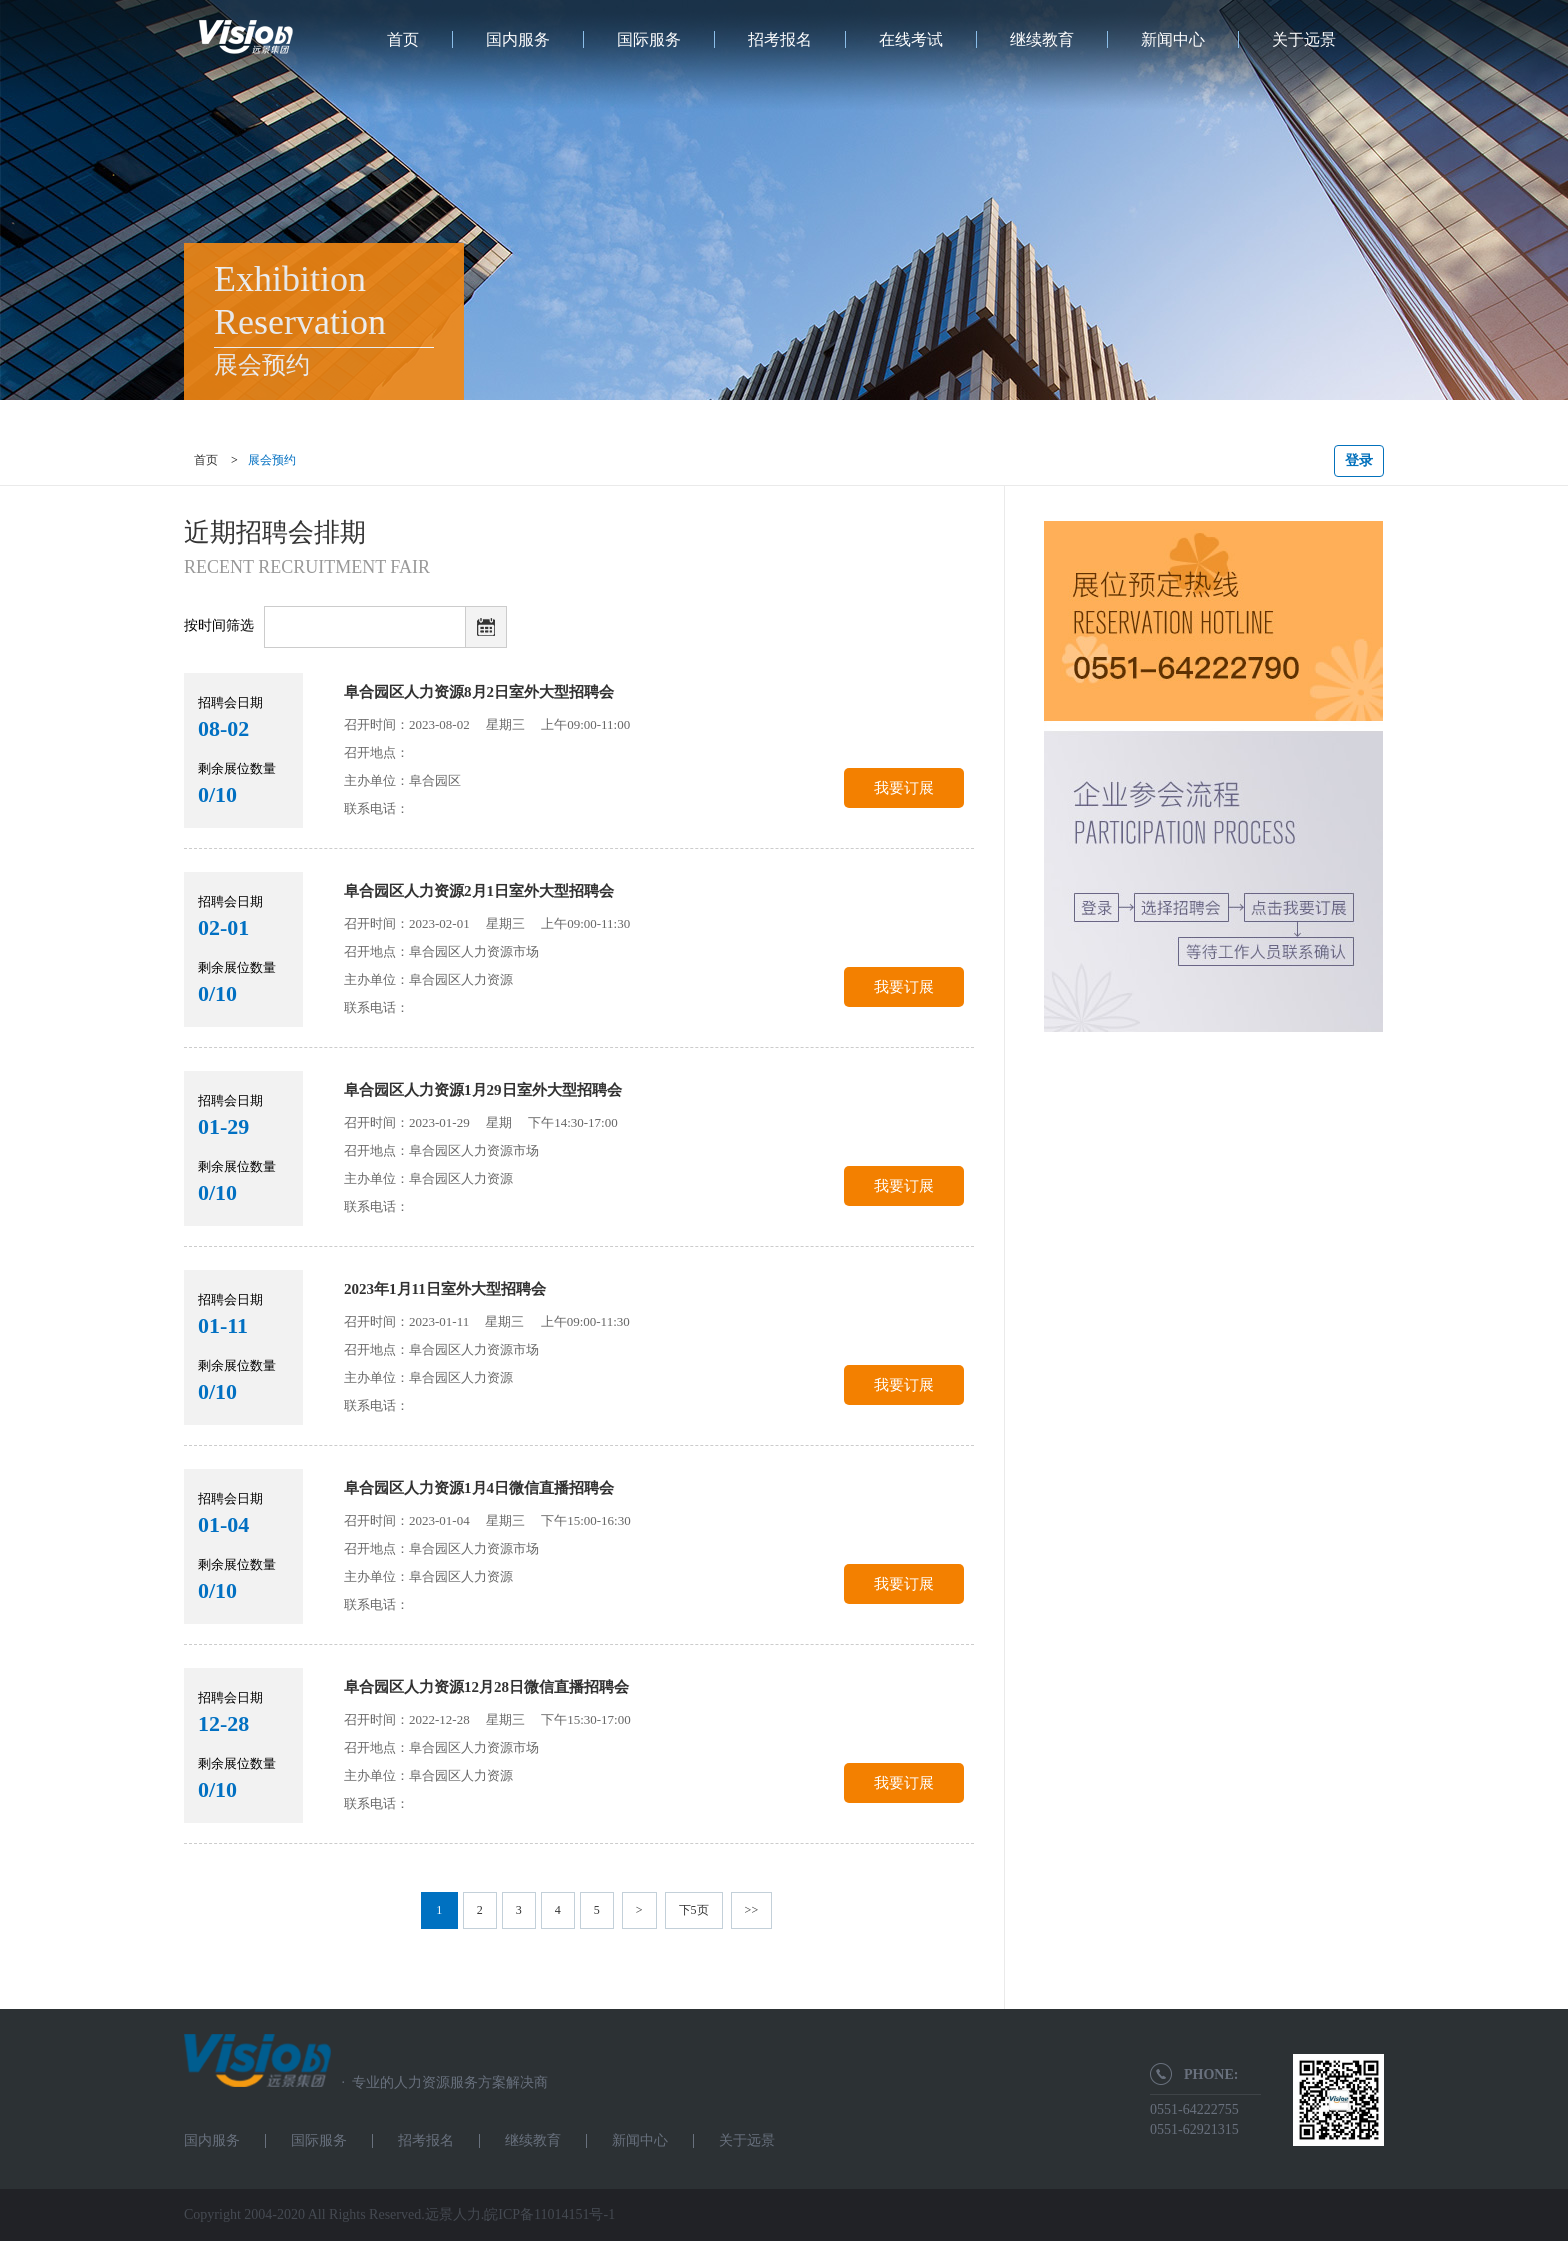 The image size is (1568, 2241). I want to click on 新闻中心, so click(1173, 39).